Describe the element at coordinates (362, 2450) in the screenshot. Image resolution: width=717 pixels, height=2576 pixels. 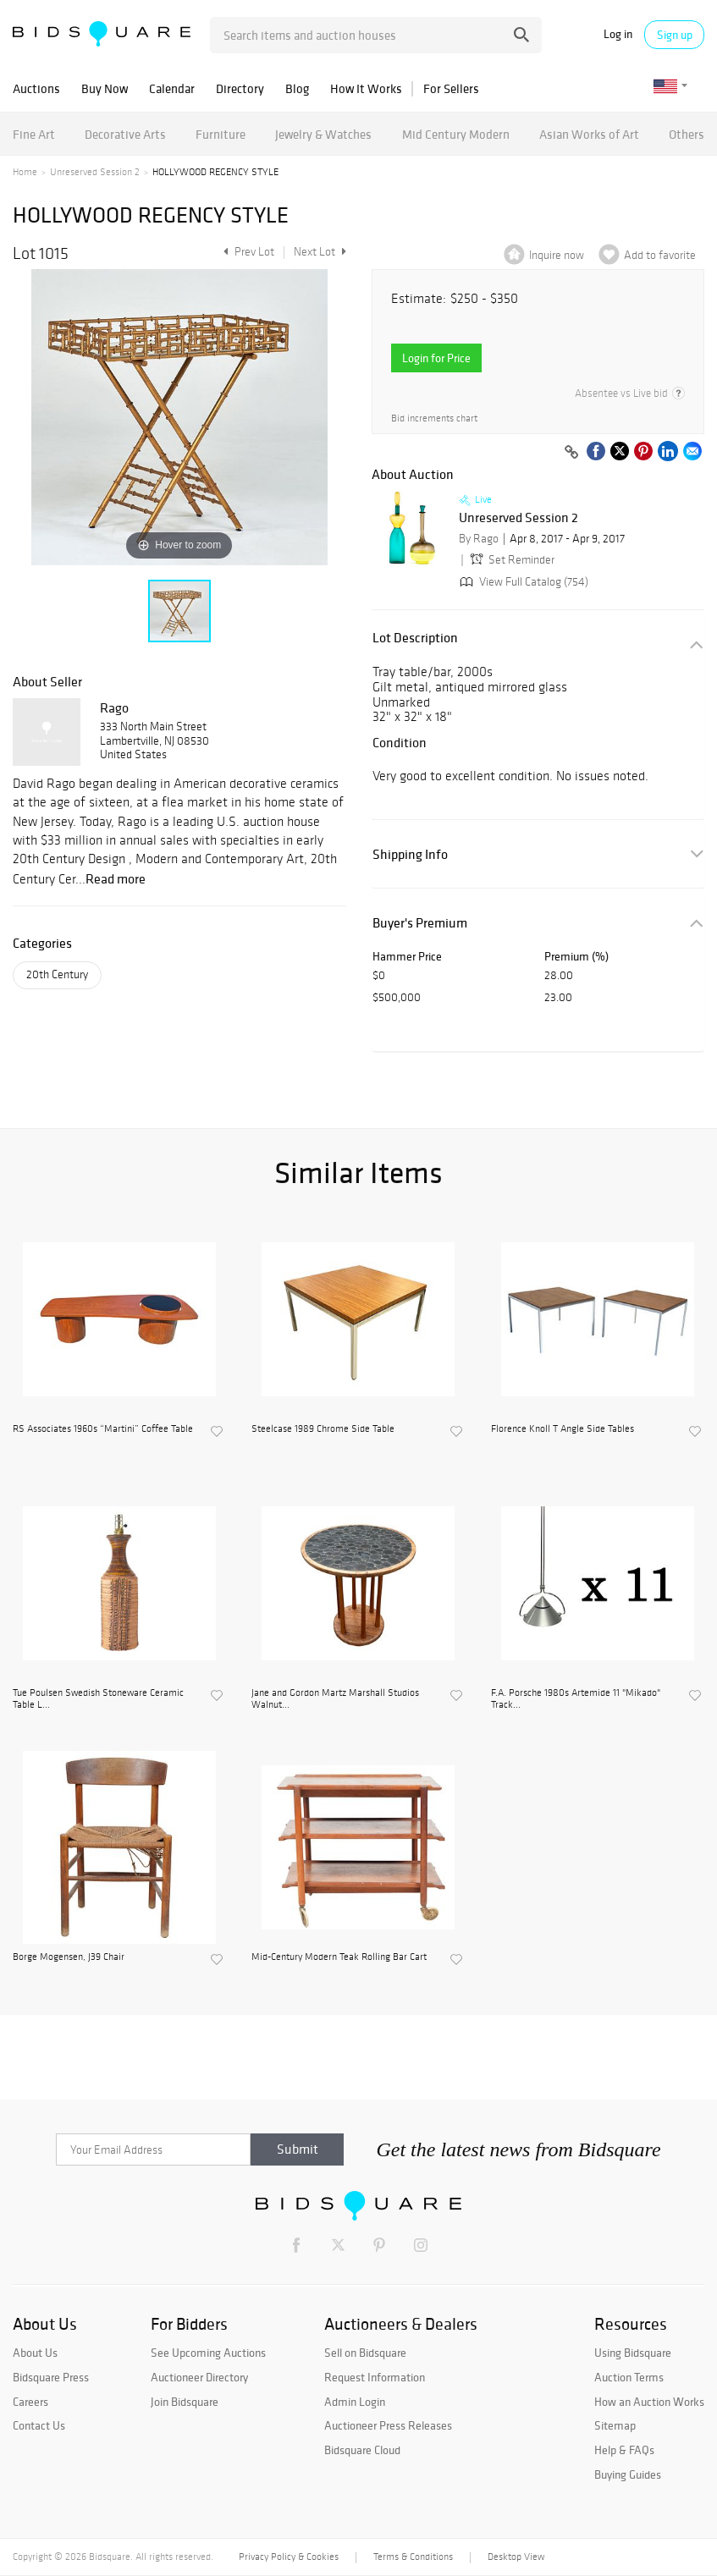
I see `Bidsquare Cloud` at that location.